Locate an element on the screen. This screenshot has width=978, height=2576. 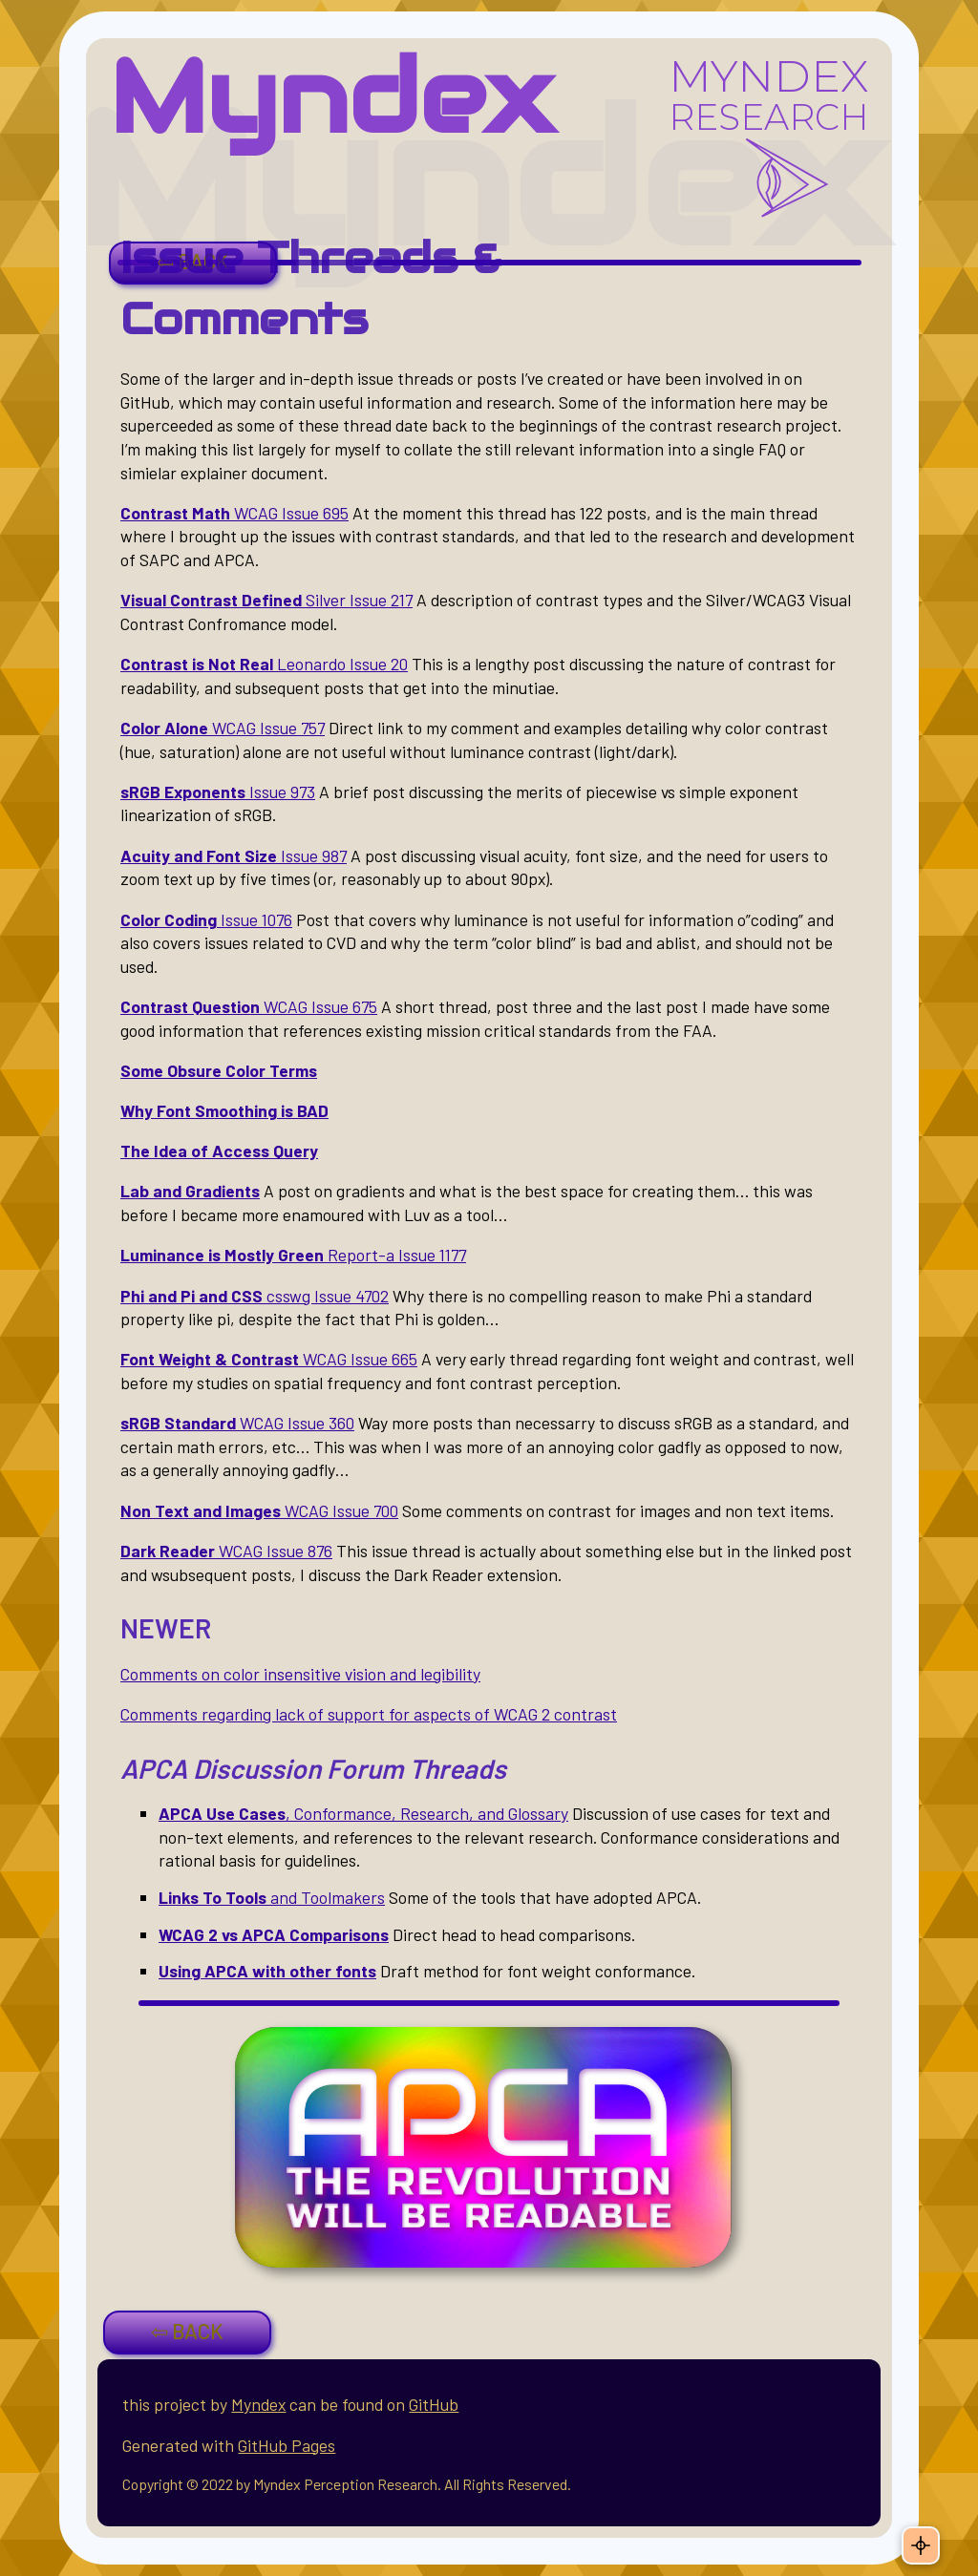
WCAG Issue 700 is located at coordinates (259, 1510).